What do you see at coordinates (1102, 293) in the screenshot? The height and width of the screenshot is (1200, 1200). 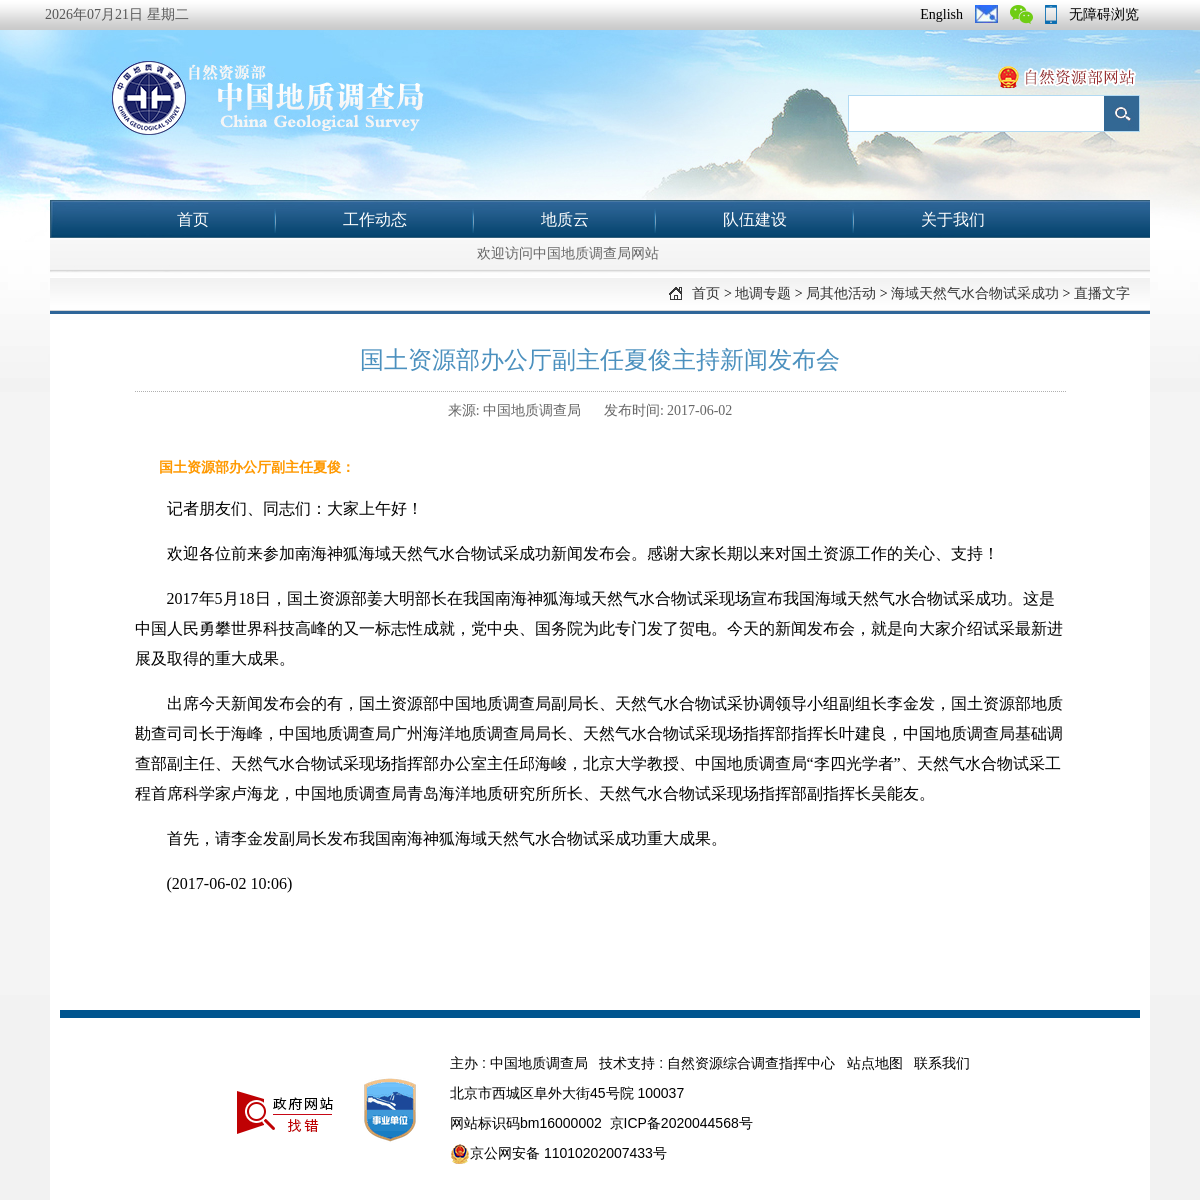 I see `直播文字` at bounding box center [1102, 293].